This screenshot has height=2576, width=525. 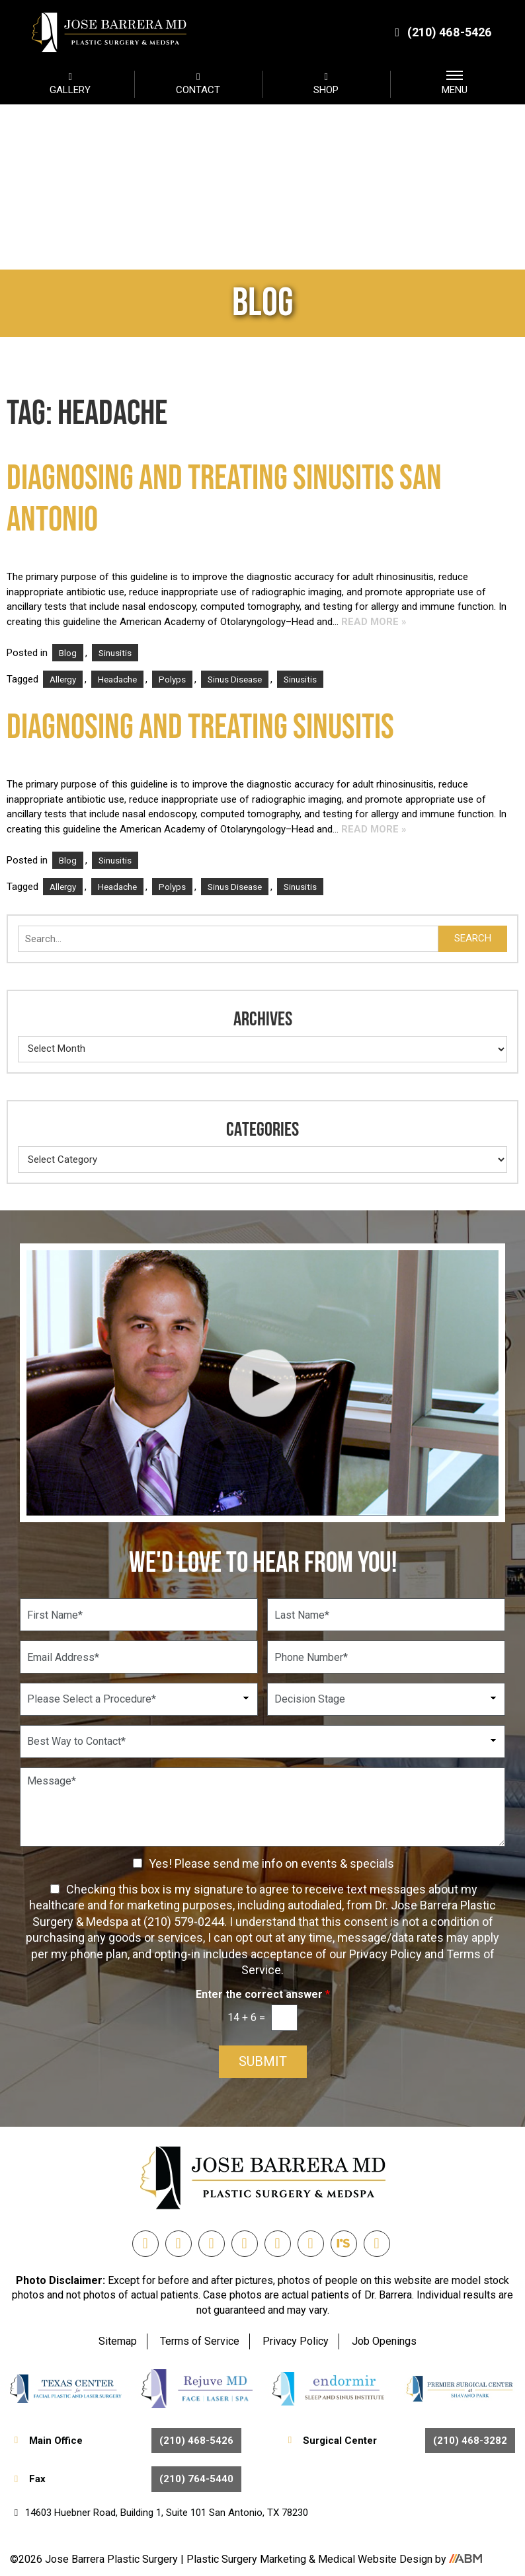 What do you see at coordinates (454, 83) in the screenshot?
I see `MENU` at bounding box center [454, 83].